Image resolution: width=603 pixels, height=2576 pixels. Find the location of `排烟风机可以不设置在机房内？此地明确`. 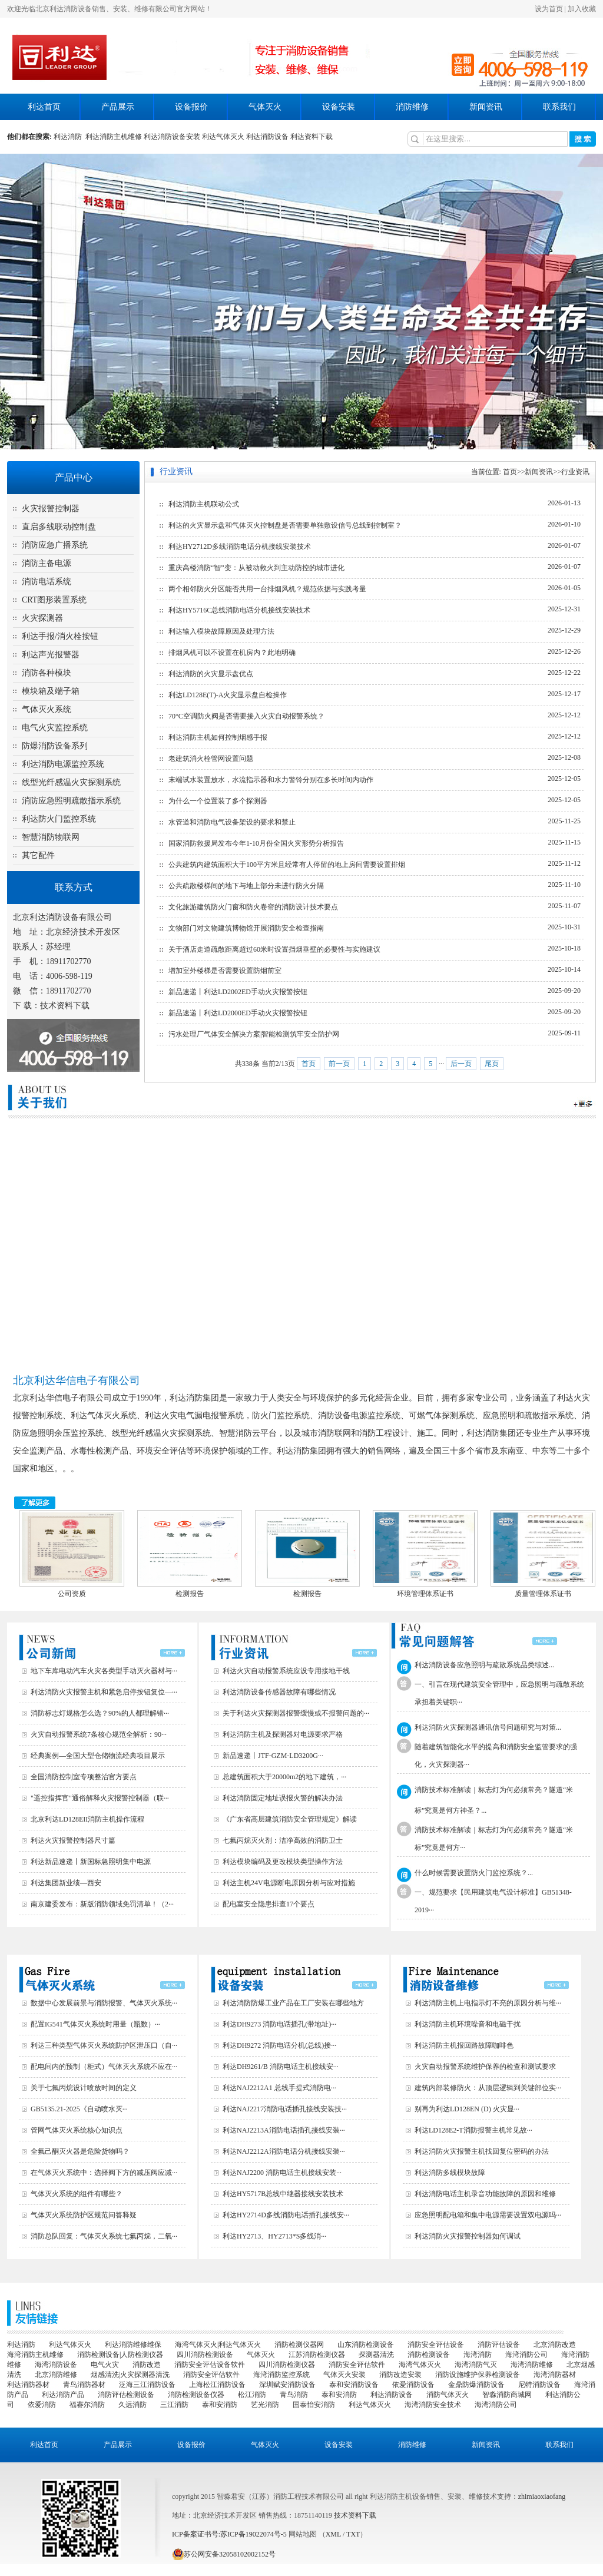

排烟风机可以不设置在机房内？此地明确 is located at coordinates (232, 652).